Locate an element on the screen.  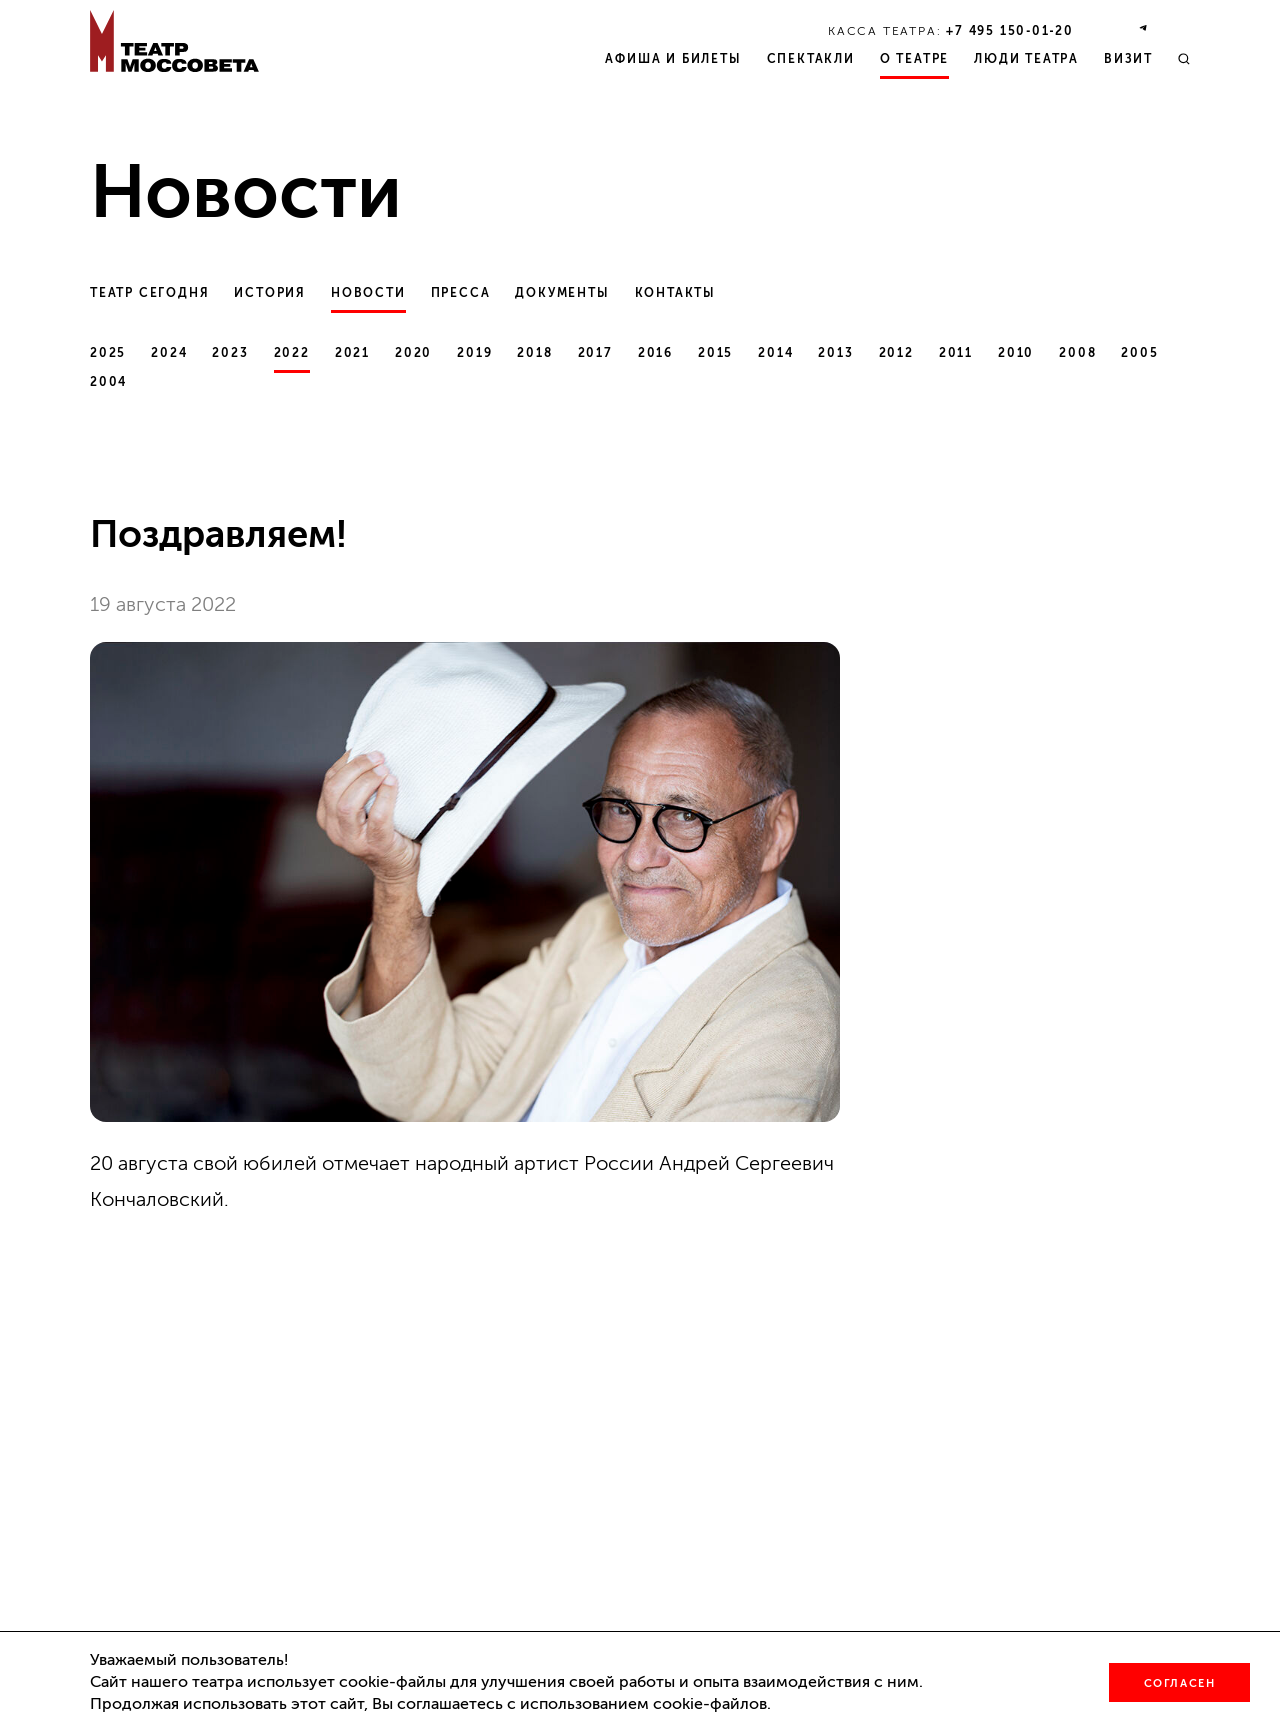
Согласен is located at coordinates (1180, 1683).